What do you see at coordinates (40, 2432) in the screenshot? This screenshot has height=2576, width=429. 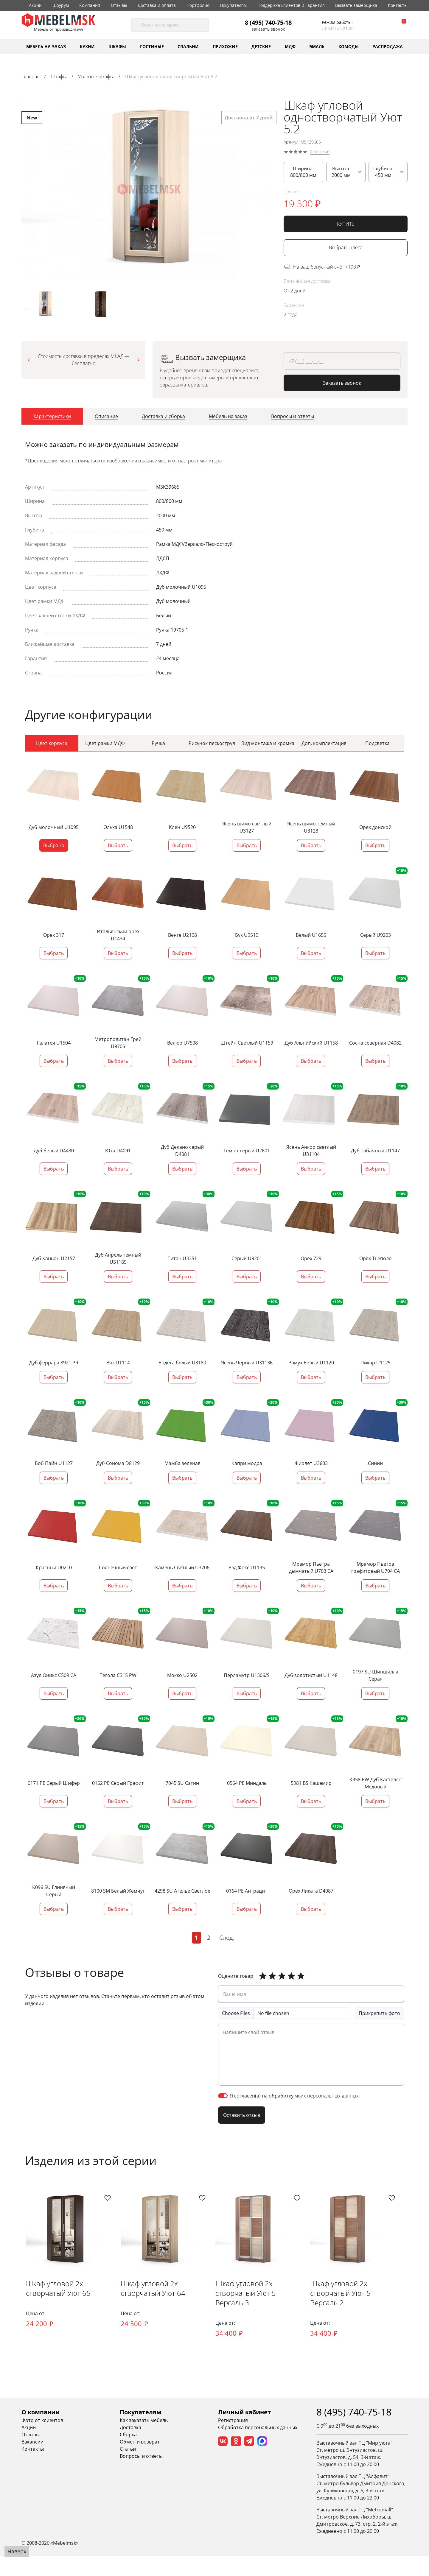 I see `О компании` at bounding box center [40, 2432].